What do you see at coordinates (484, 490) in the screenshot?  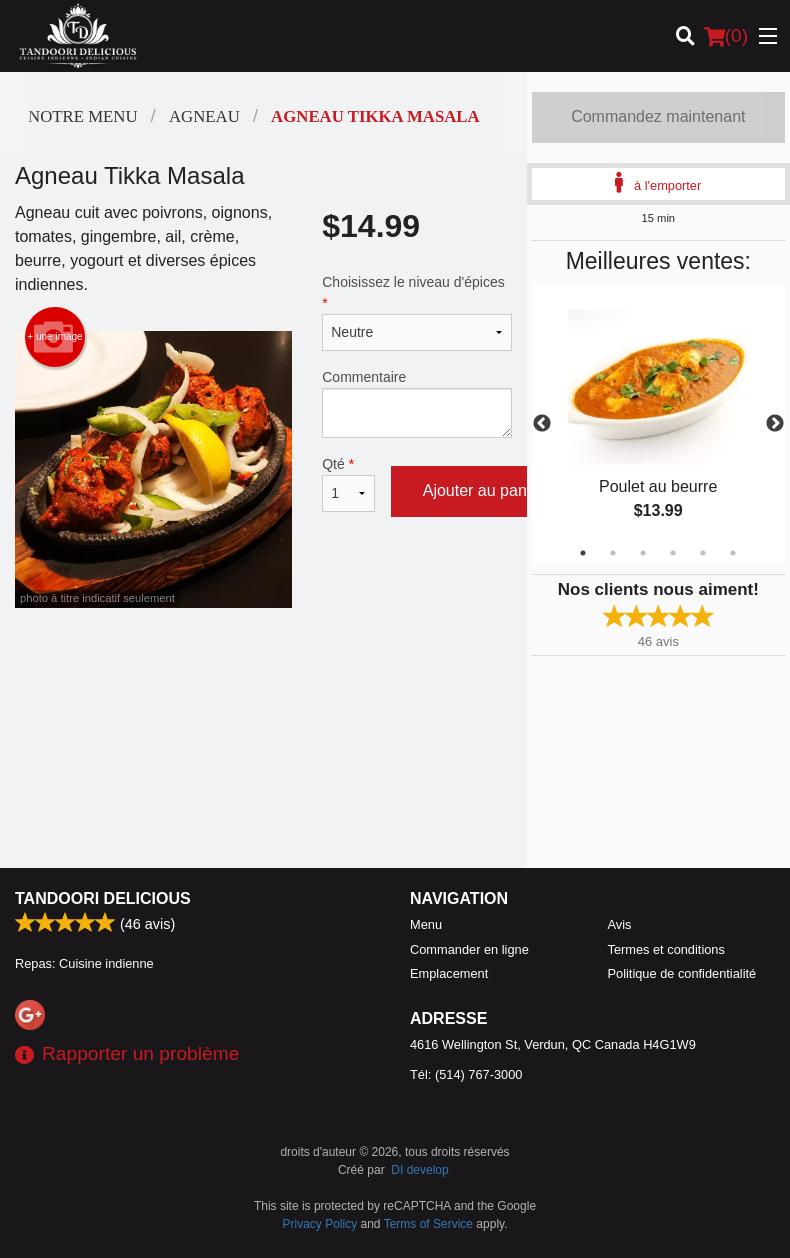 I see `Ajouter au panier` at bounding box center [484, 490].